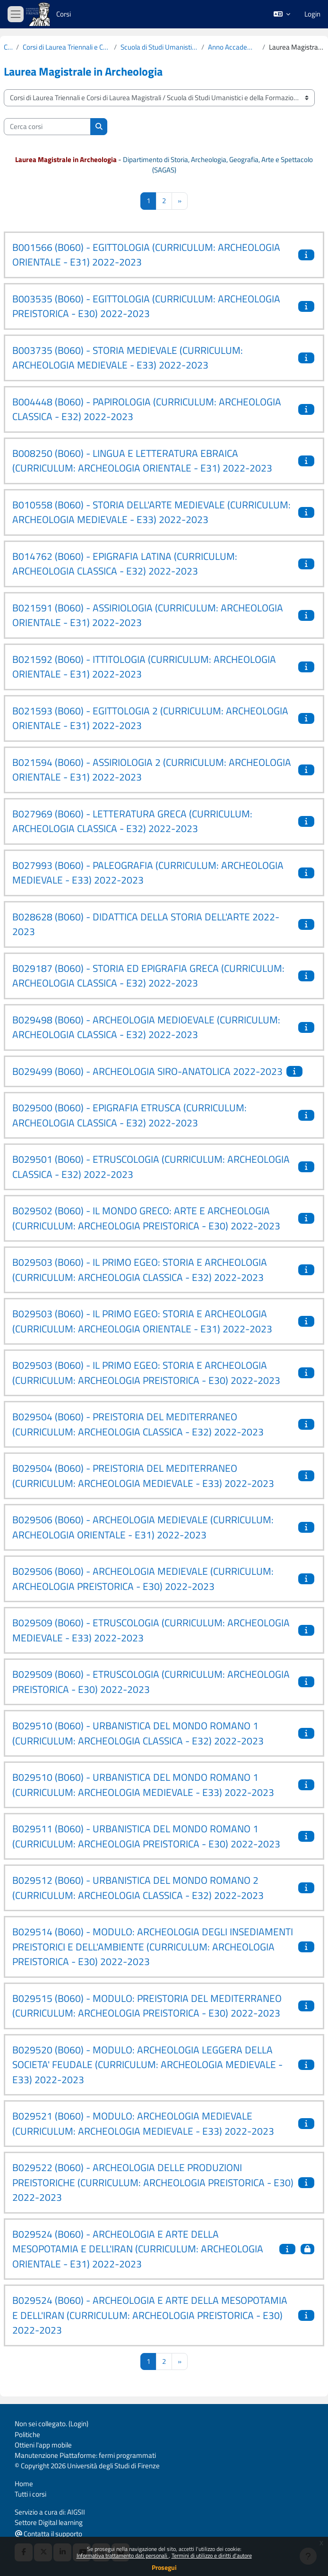 The width and height of the screenshot is (328, 2576). Describe the element at coordinates (143, 1578) in the screenshot. I see `B029506 (B060) - ARCHEOLOGIA MEDIEVALE (CURRICULUM: ARCHEOLOGIA PREISTORICA - E30) 2022-2023` at that location.